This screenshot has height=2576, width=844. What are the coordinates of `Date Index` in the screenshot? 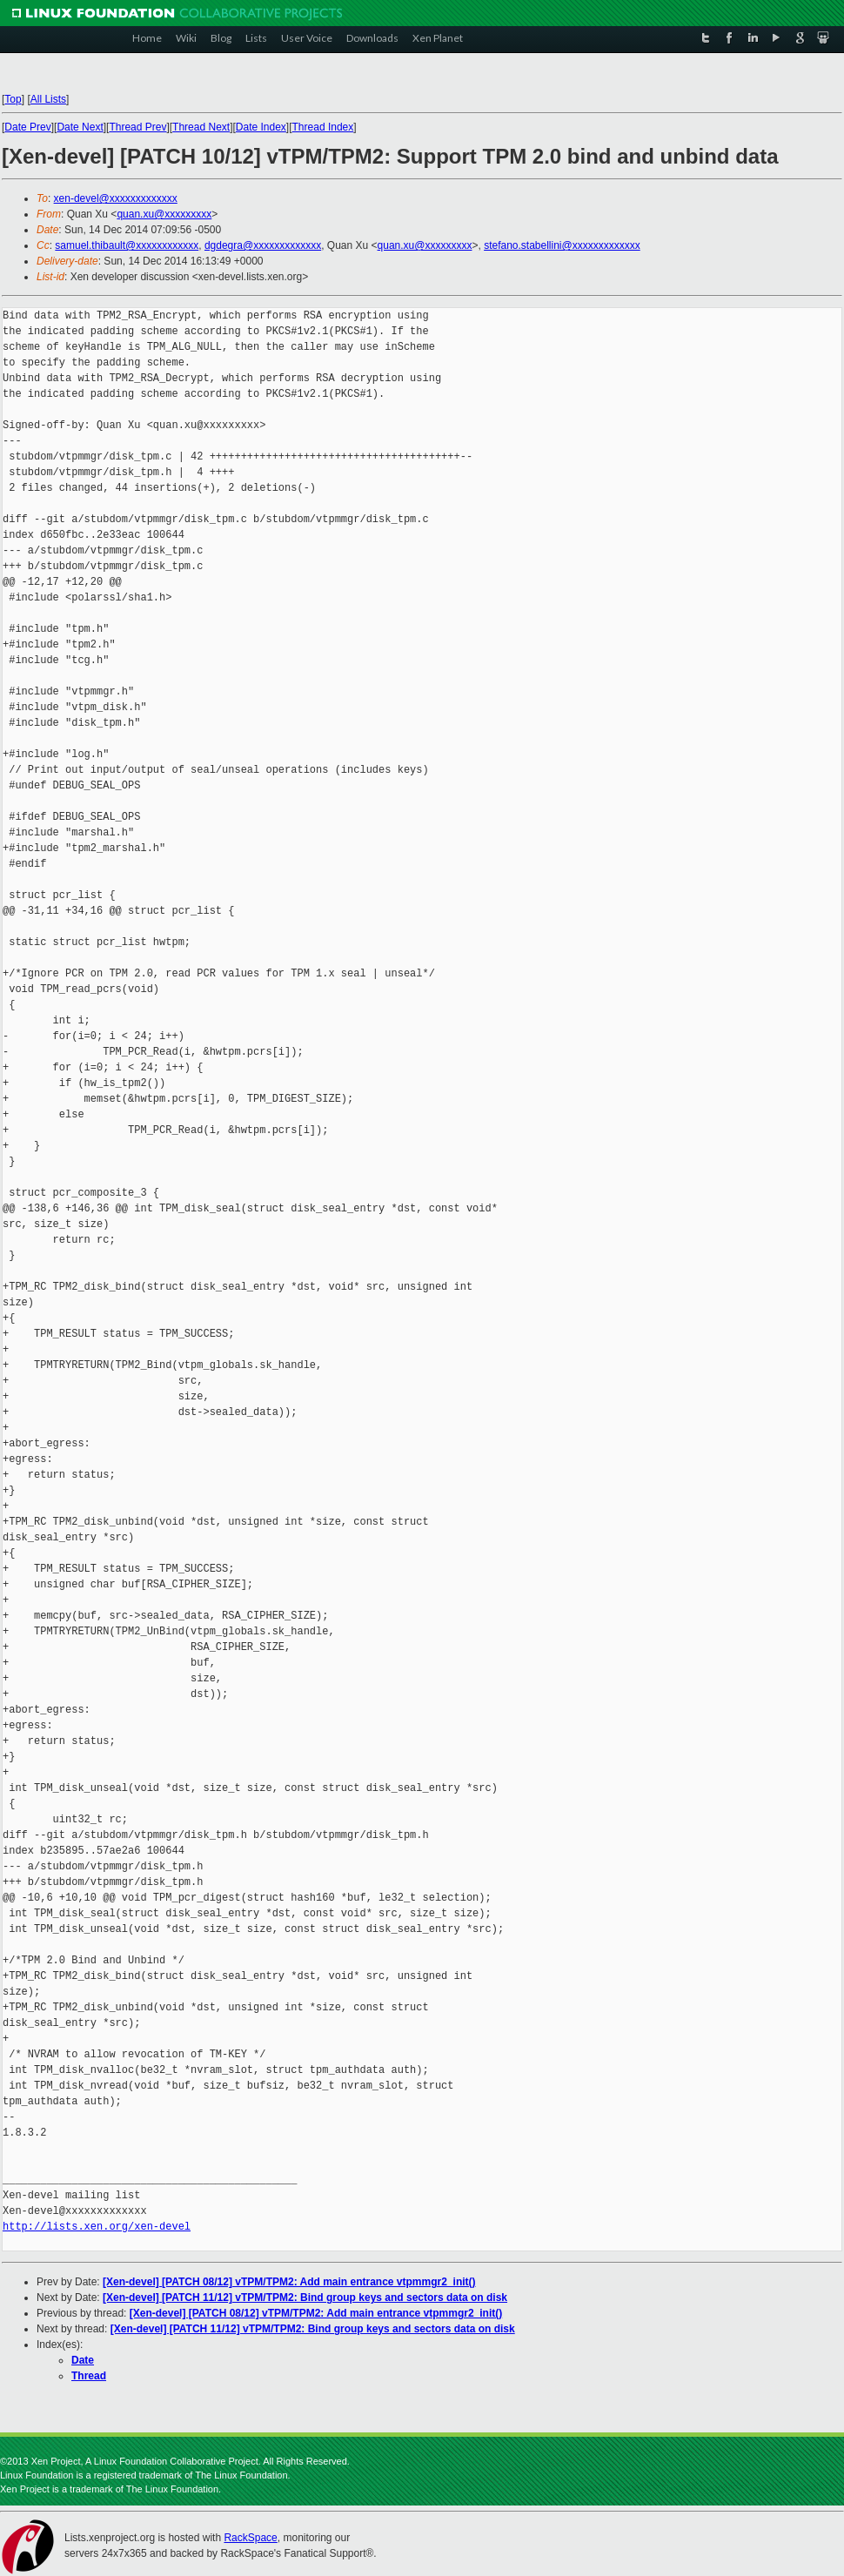 It's located at (261, 127).